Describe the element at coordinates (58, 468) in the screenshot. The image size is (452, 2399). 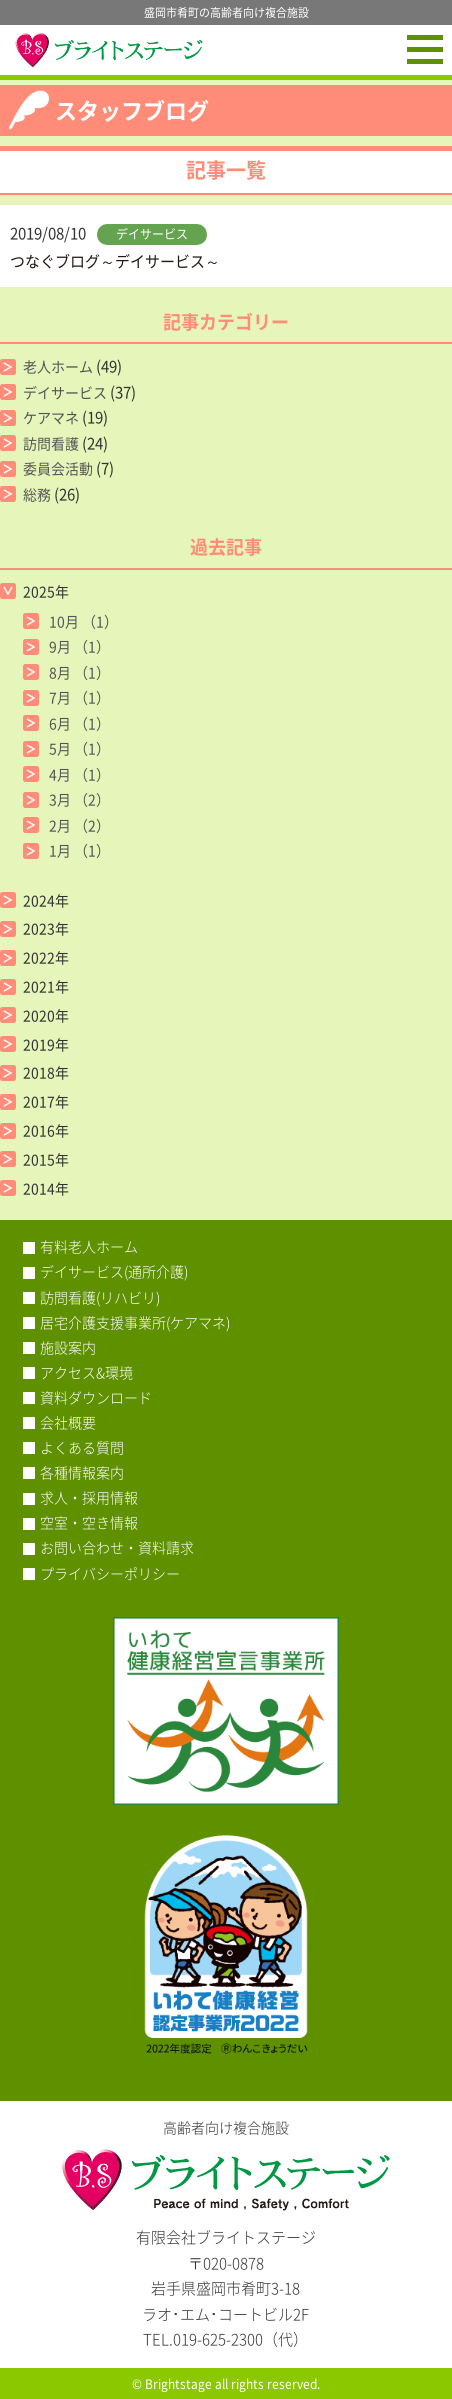
I see `委員会活動` at that location.